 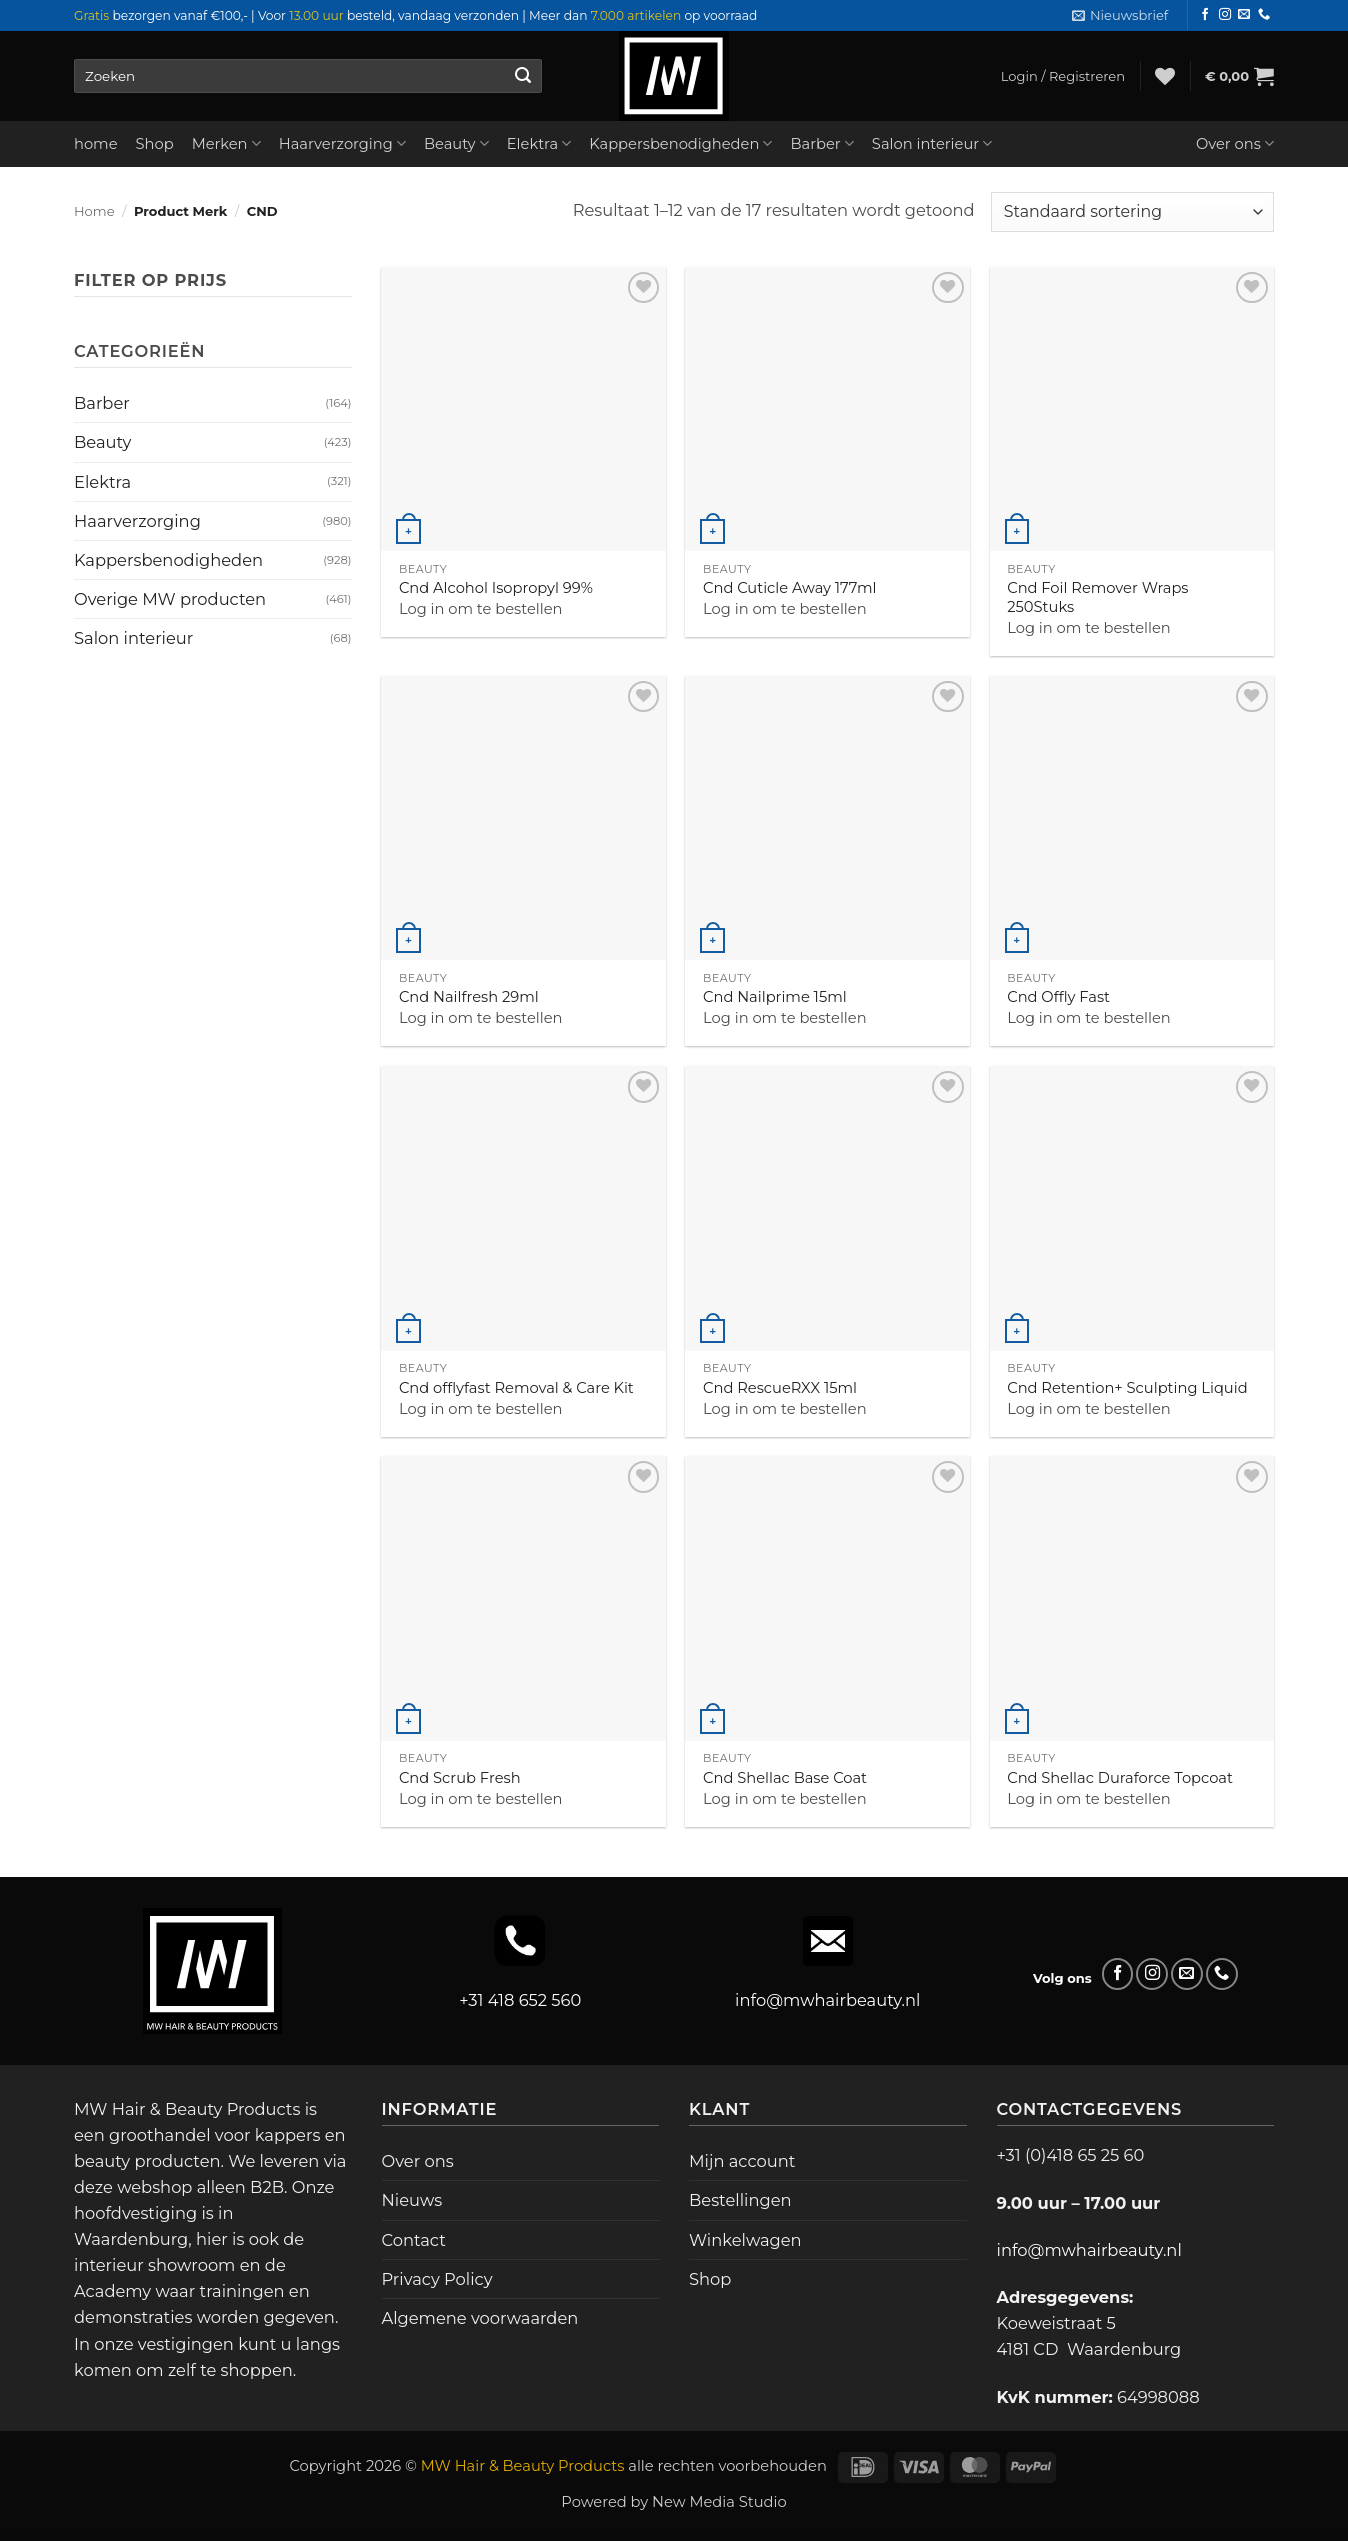 What do you see at coordinates (437, 2279) in the screenshot?
I see `Privacy Policy` at bounding box center [437, 2279].